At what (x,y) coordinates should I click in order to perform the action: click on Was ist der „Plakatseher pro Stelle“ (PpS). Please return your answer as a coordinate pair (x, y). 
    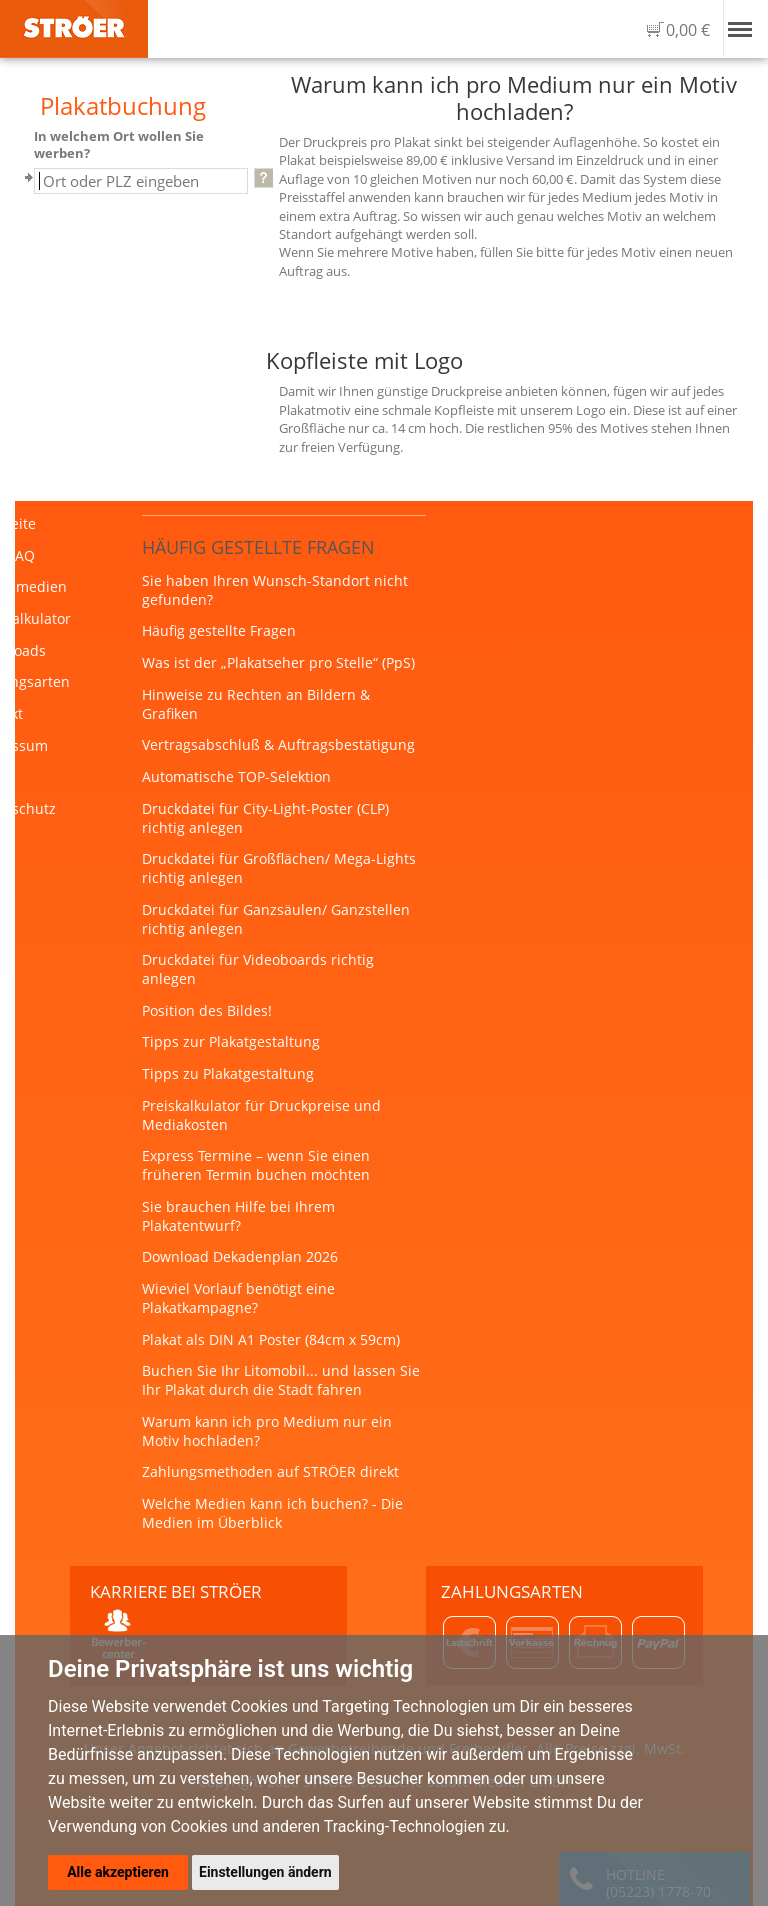
    Looking at the image, I should click on (278, 662).